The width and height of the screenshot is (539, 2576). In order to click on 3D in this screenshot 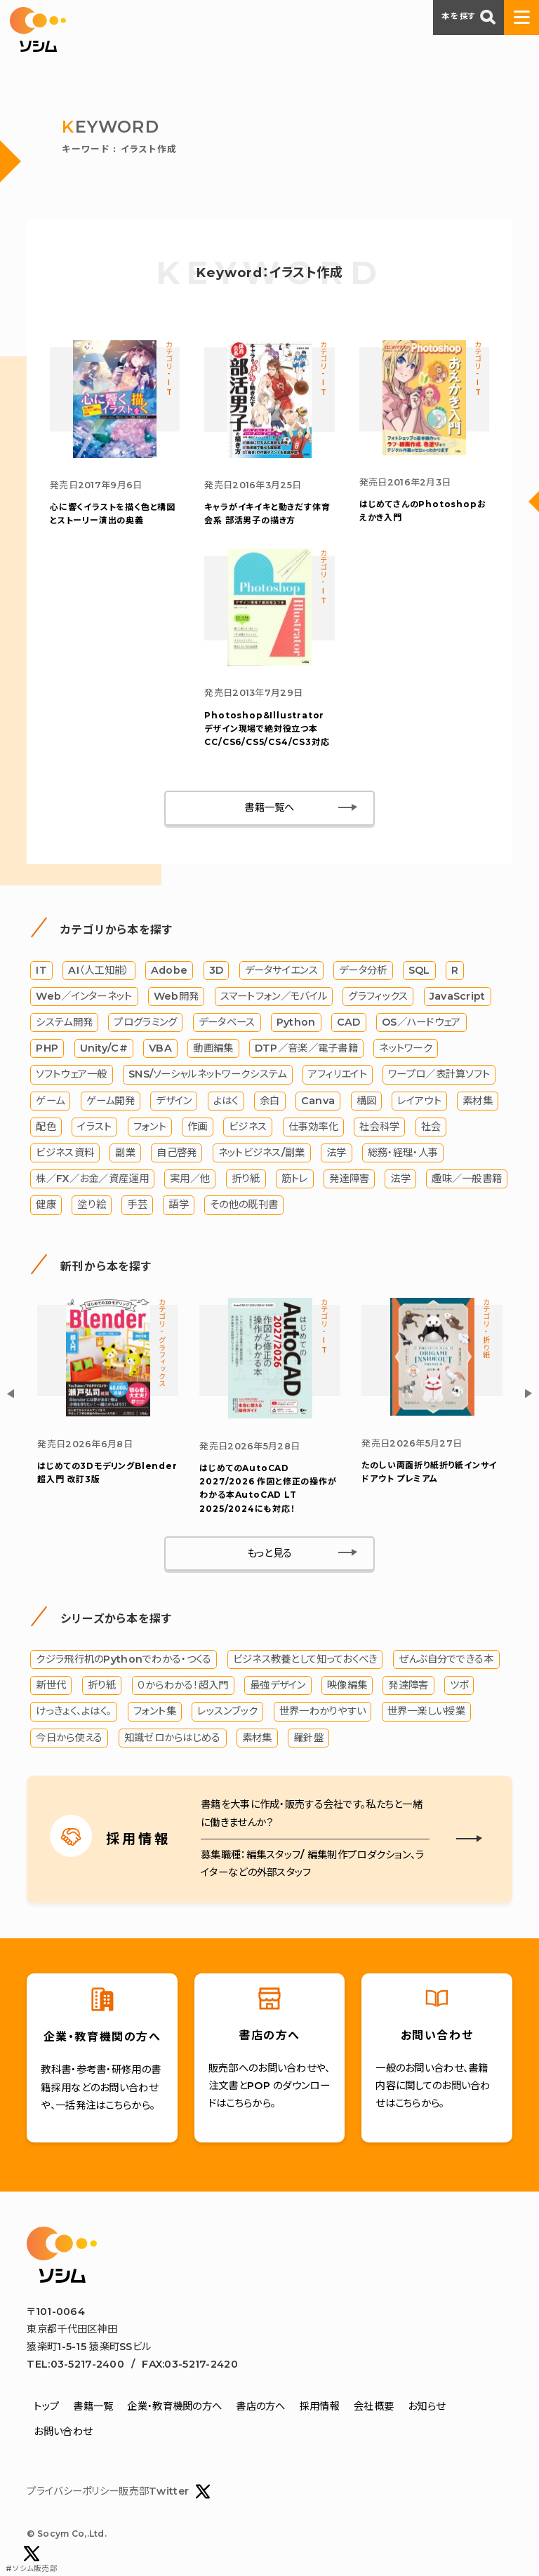, I will do `click(216, 971)`.